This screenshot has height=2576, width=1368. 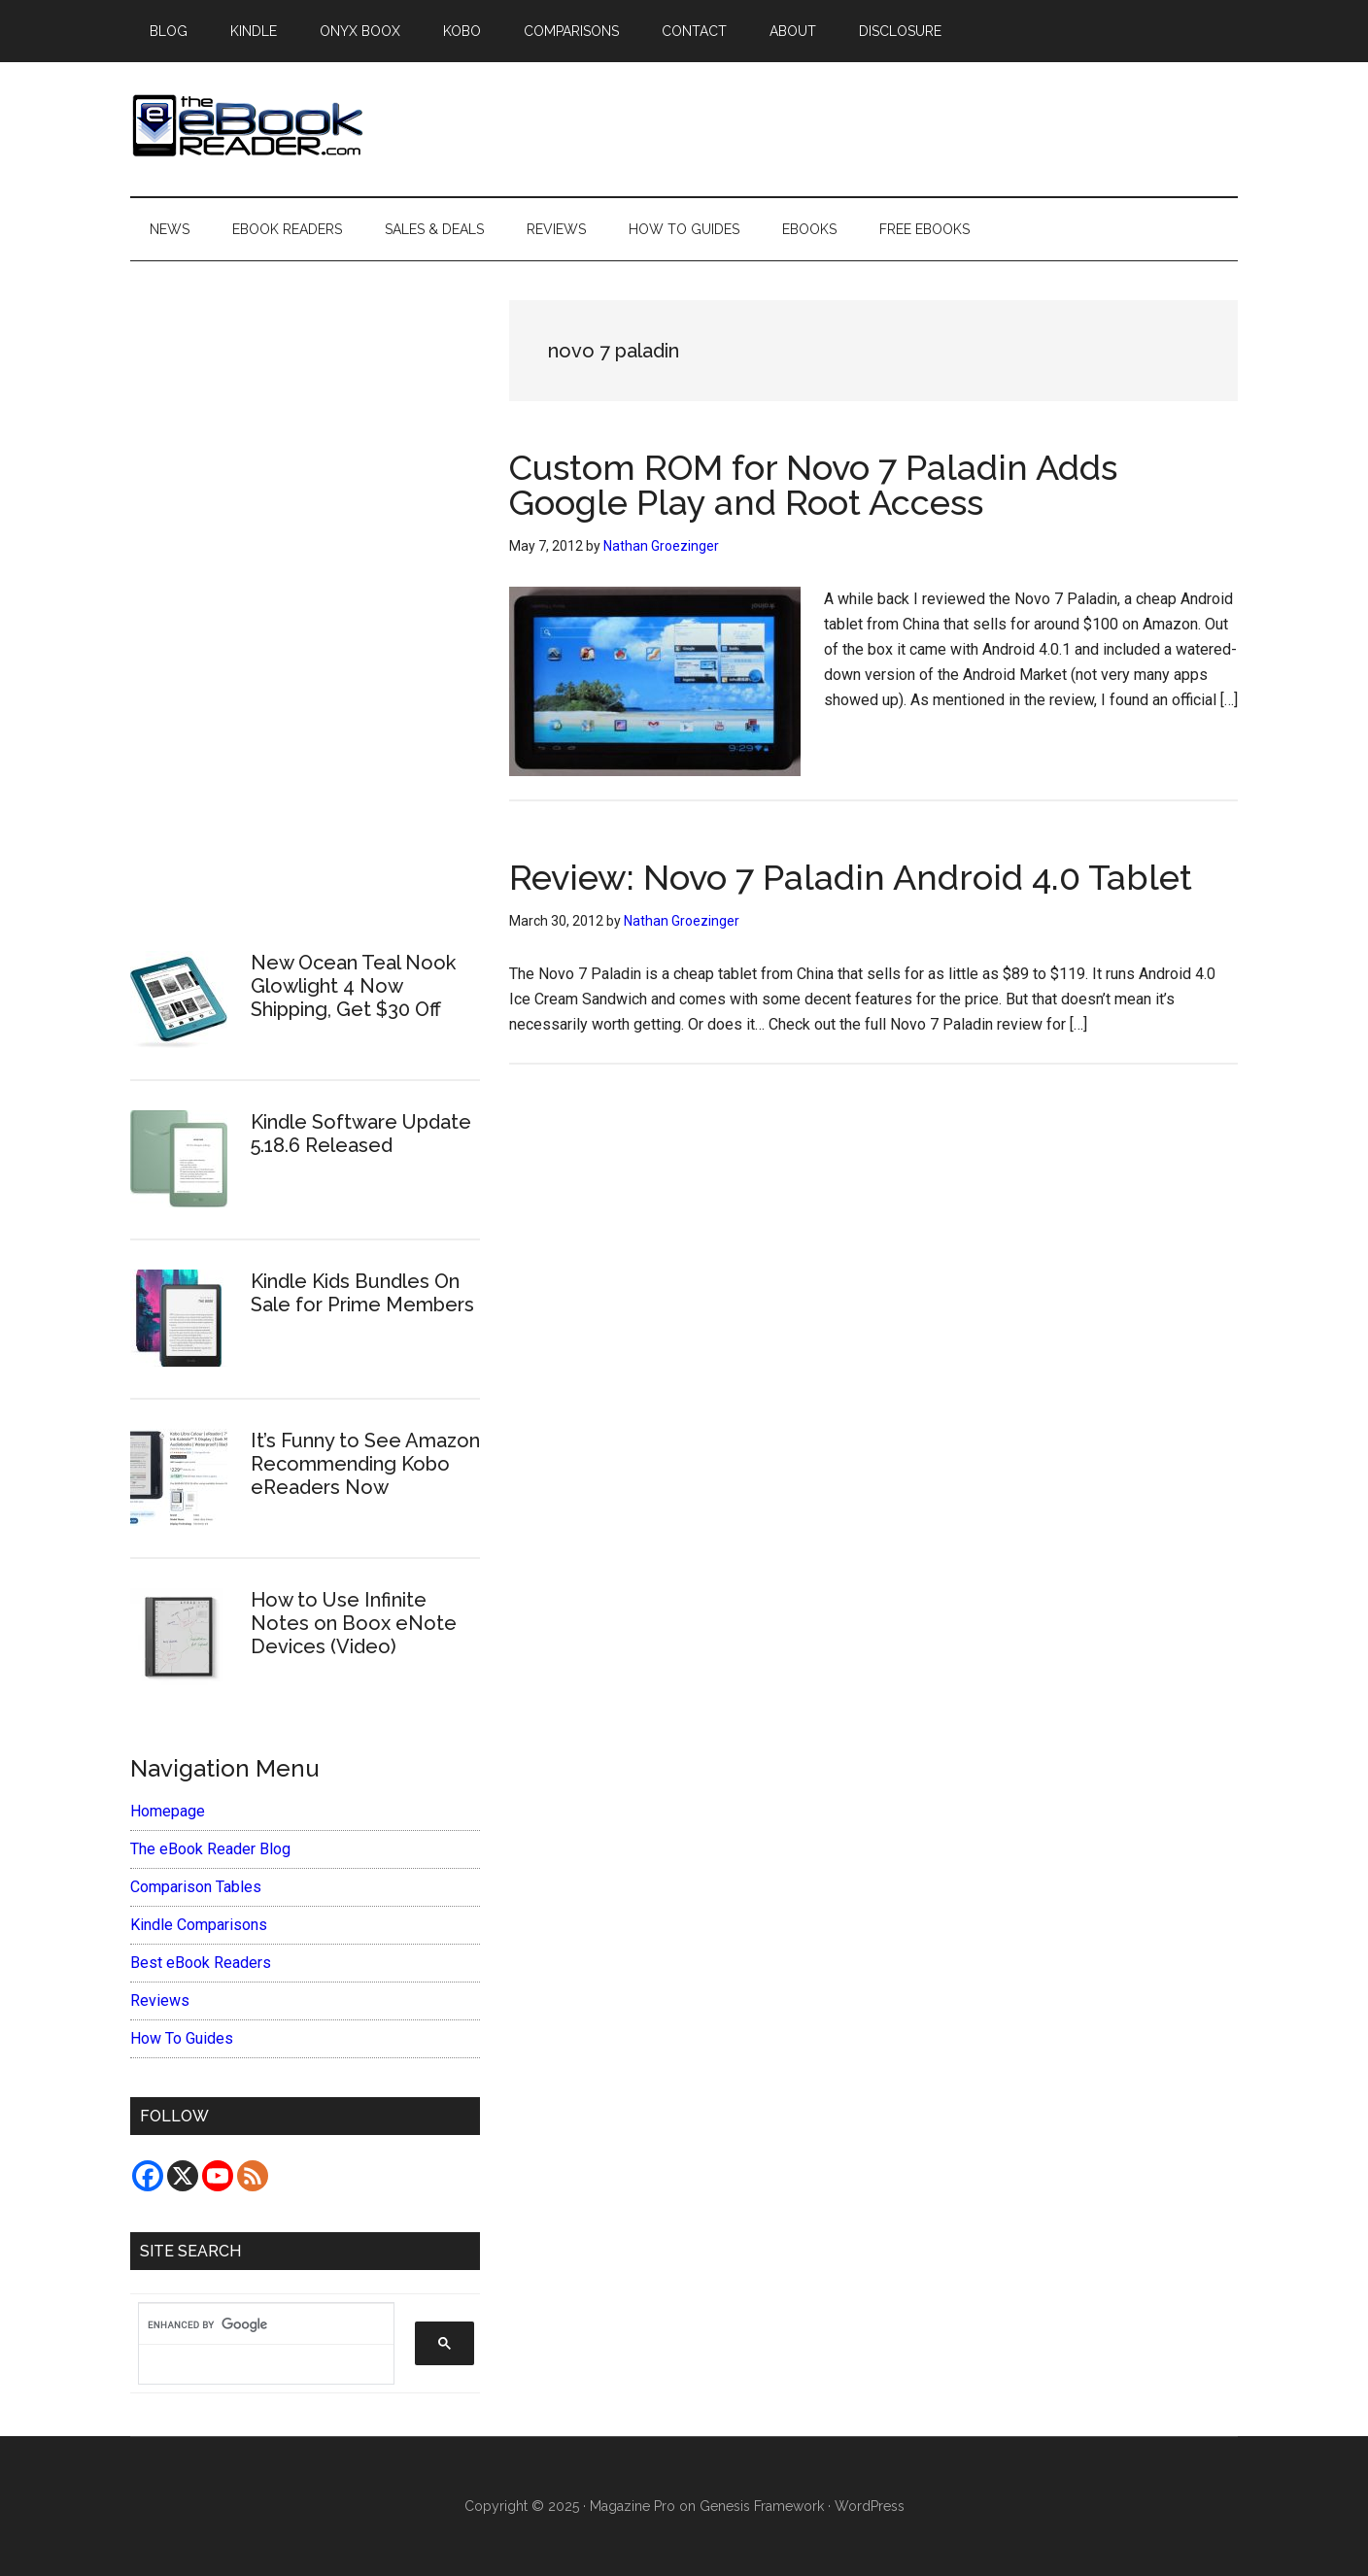 I want to click on It’s Funny to See Amazon Recommending Kobo eReaders Now, so click(x=365, y=1464).